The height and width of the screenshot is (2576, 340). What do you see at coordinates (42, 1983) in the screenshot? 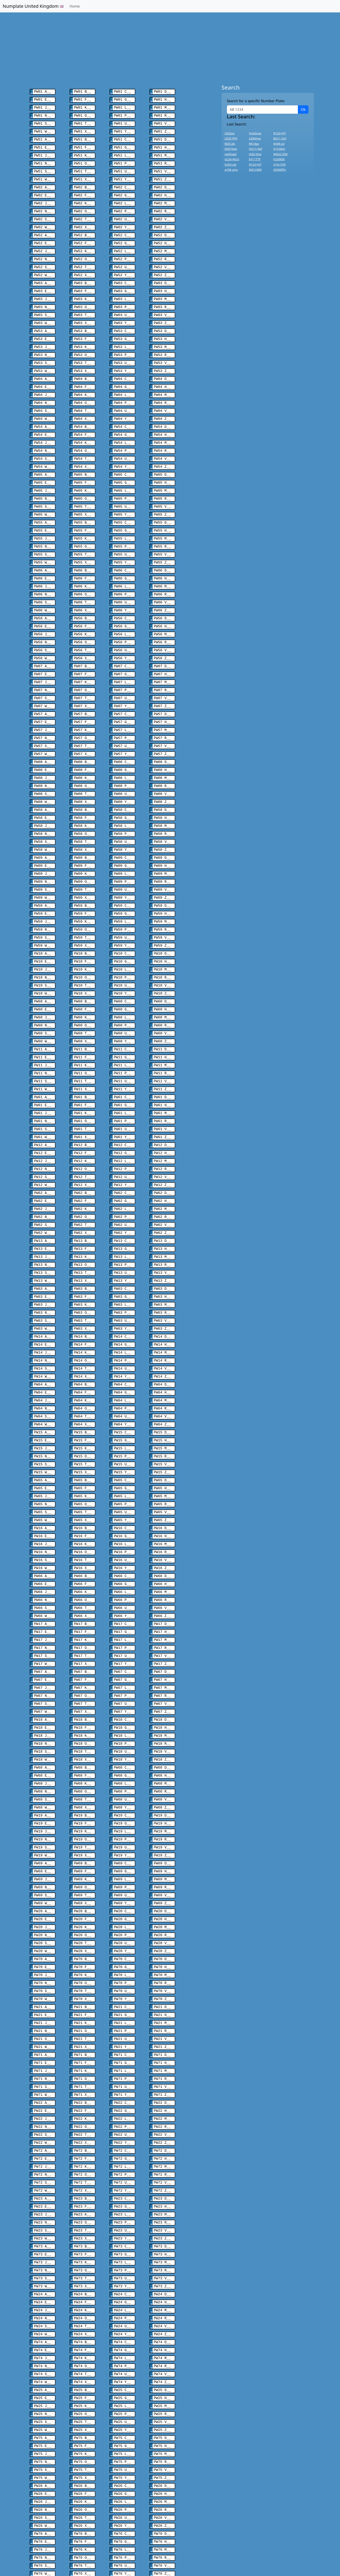
I see `PW71 W__` at bounding box center [42, 1983].